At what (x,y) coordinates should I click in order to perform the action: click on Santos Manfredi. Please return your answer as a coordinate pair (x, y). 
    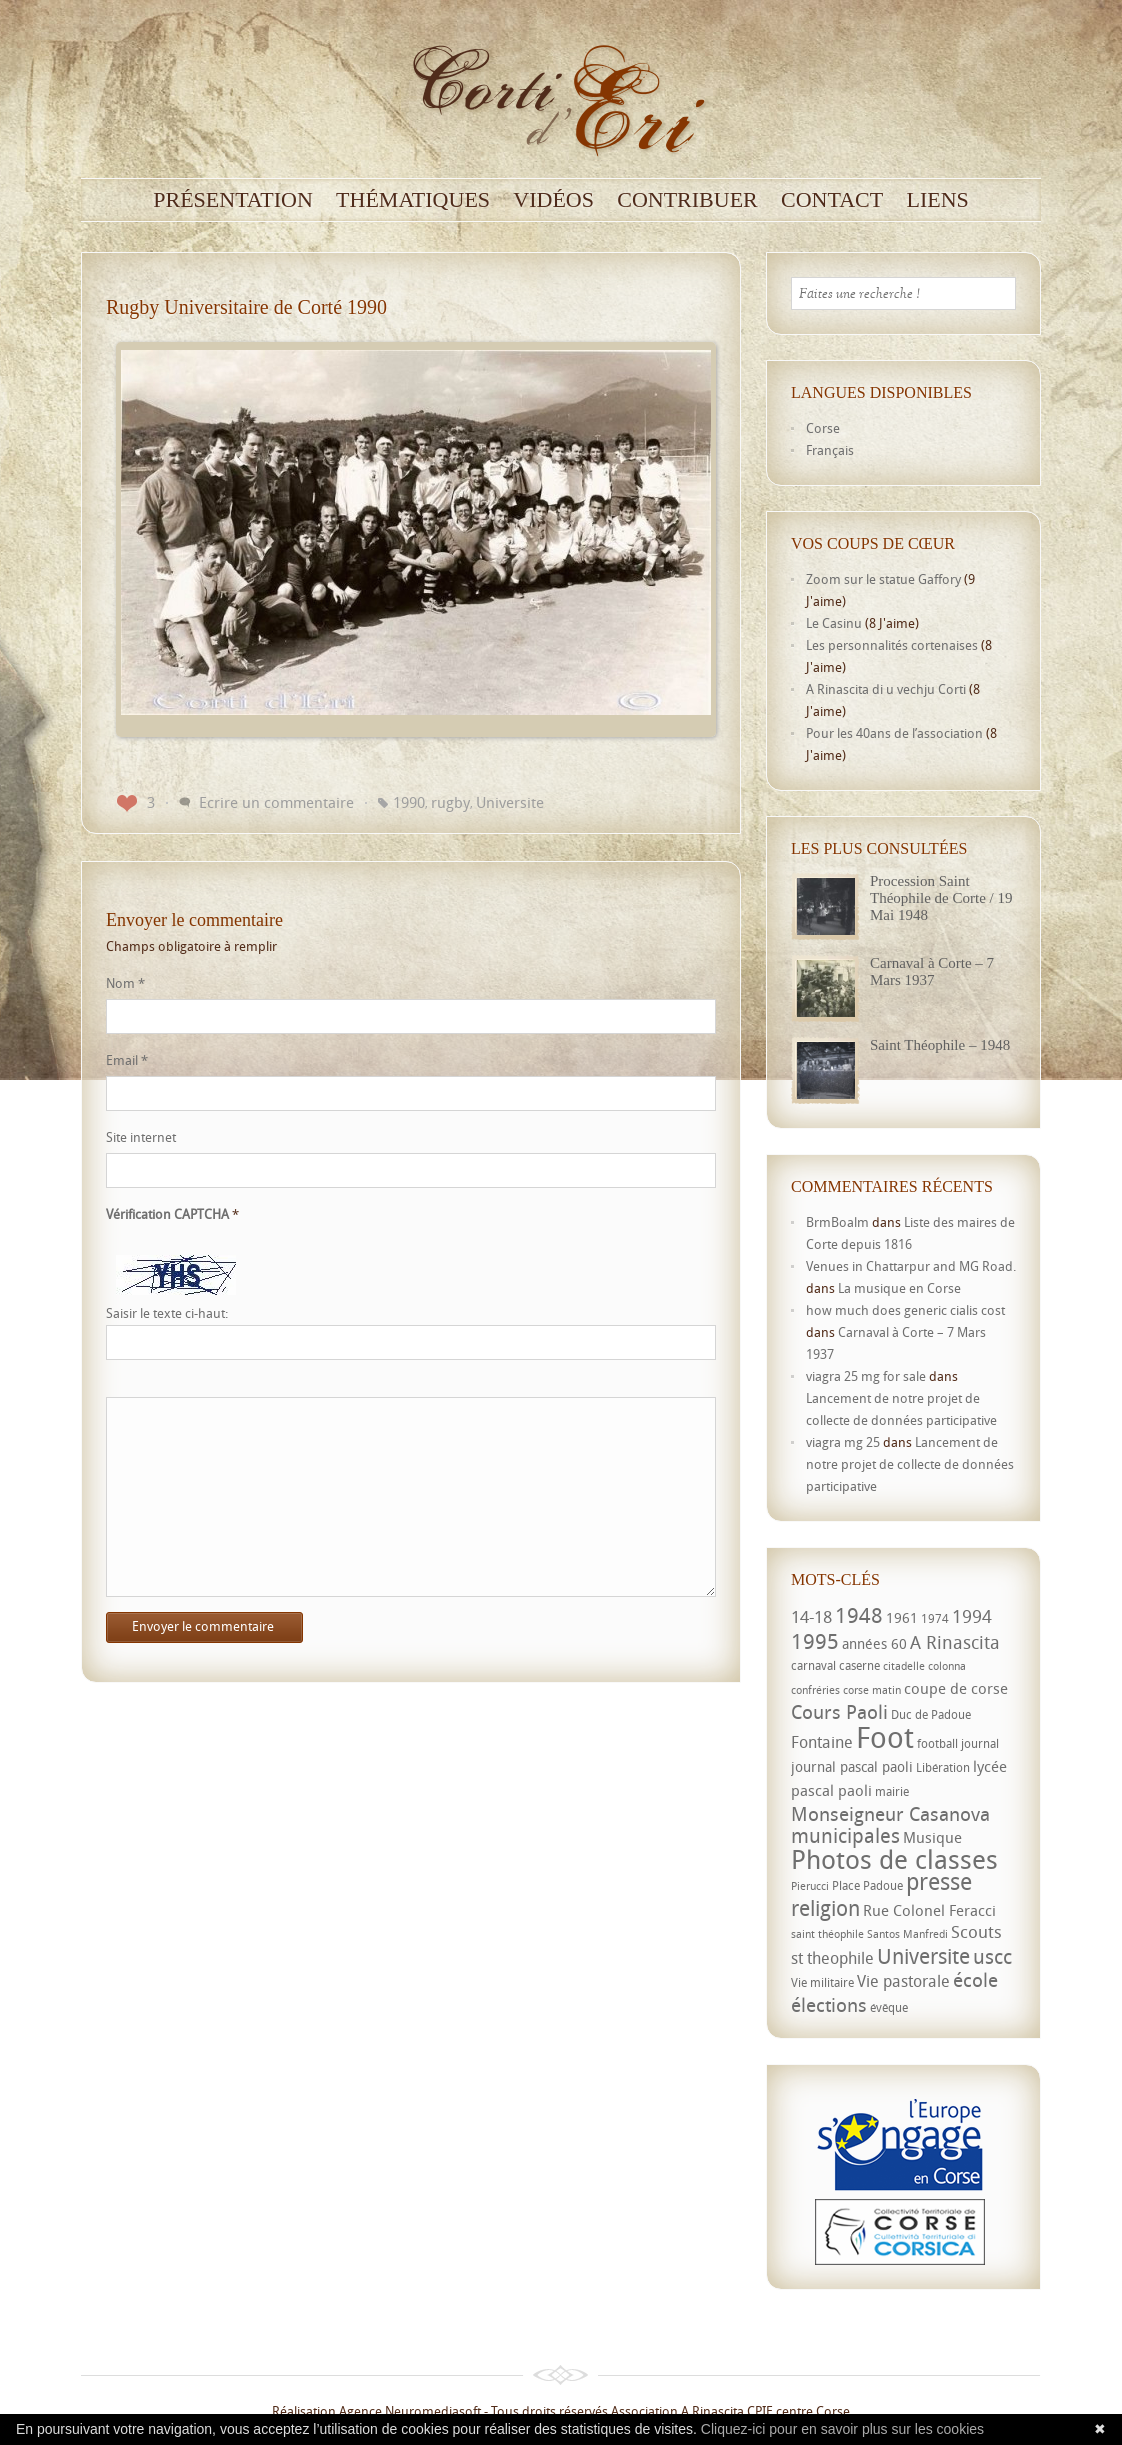
    Looking at the image, I should click on (907, 1934).